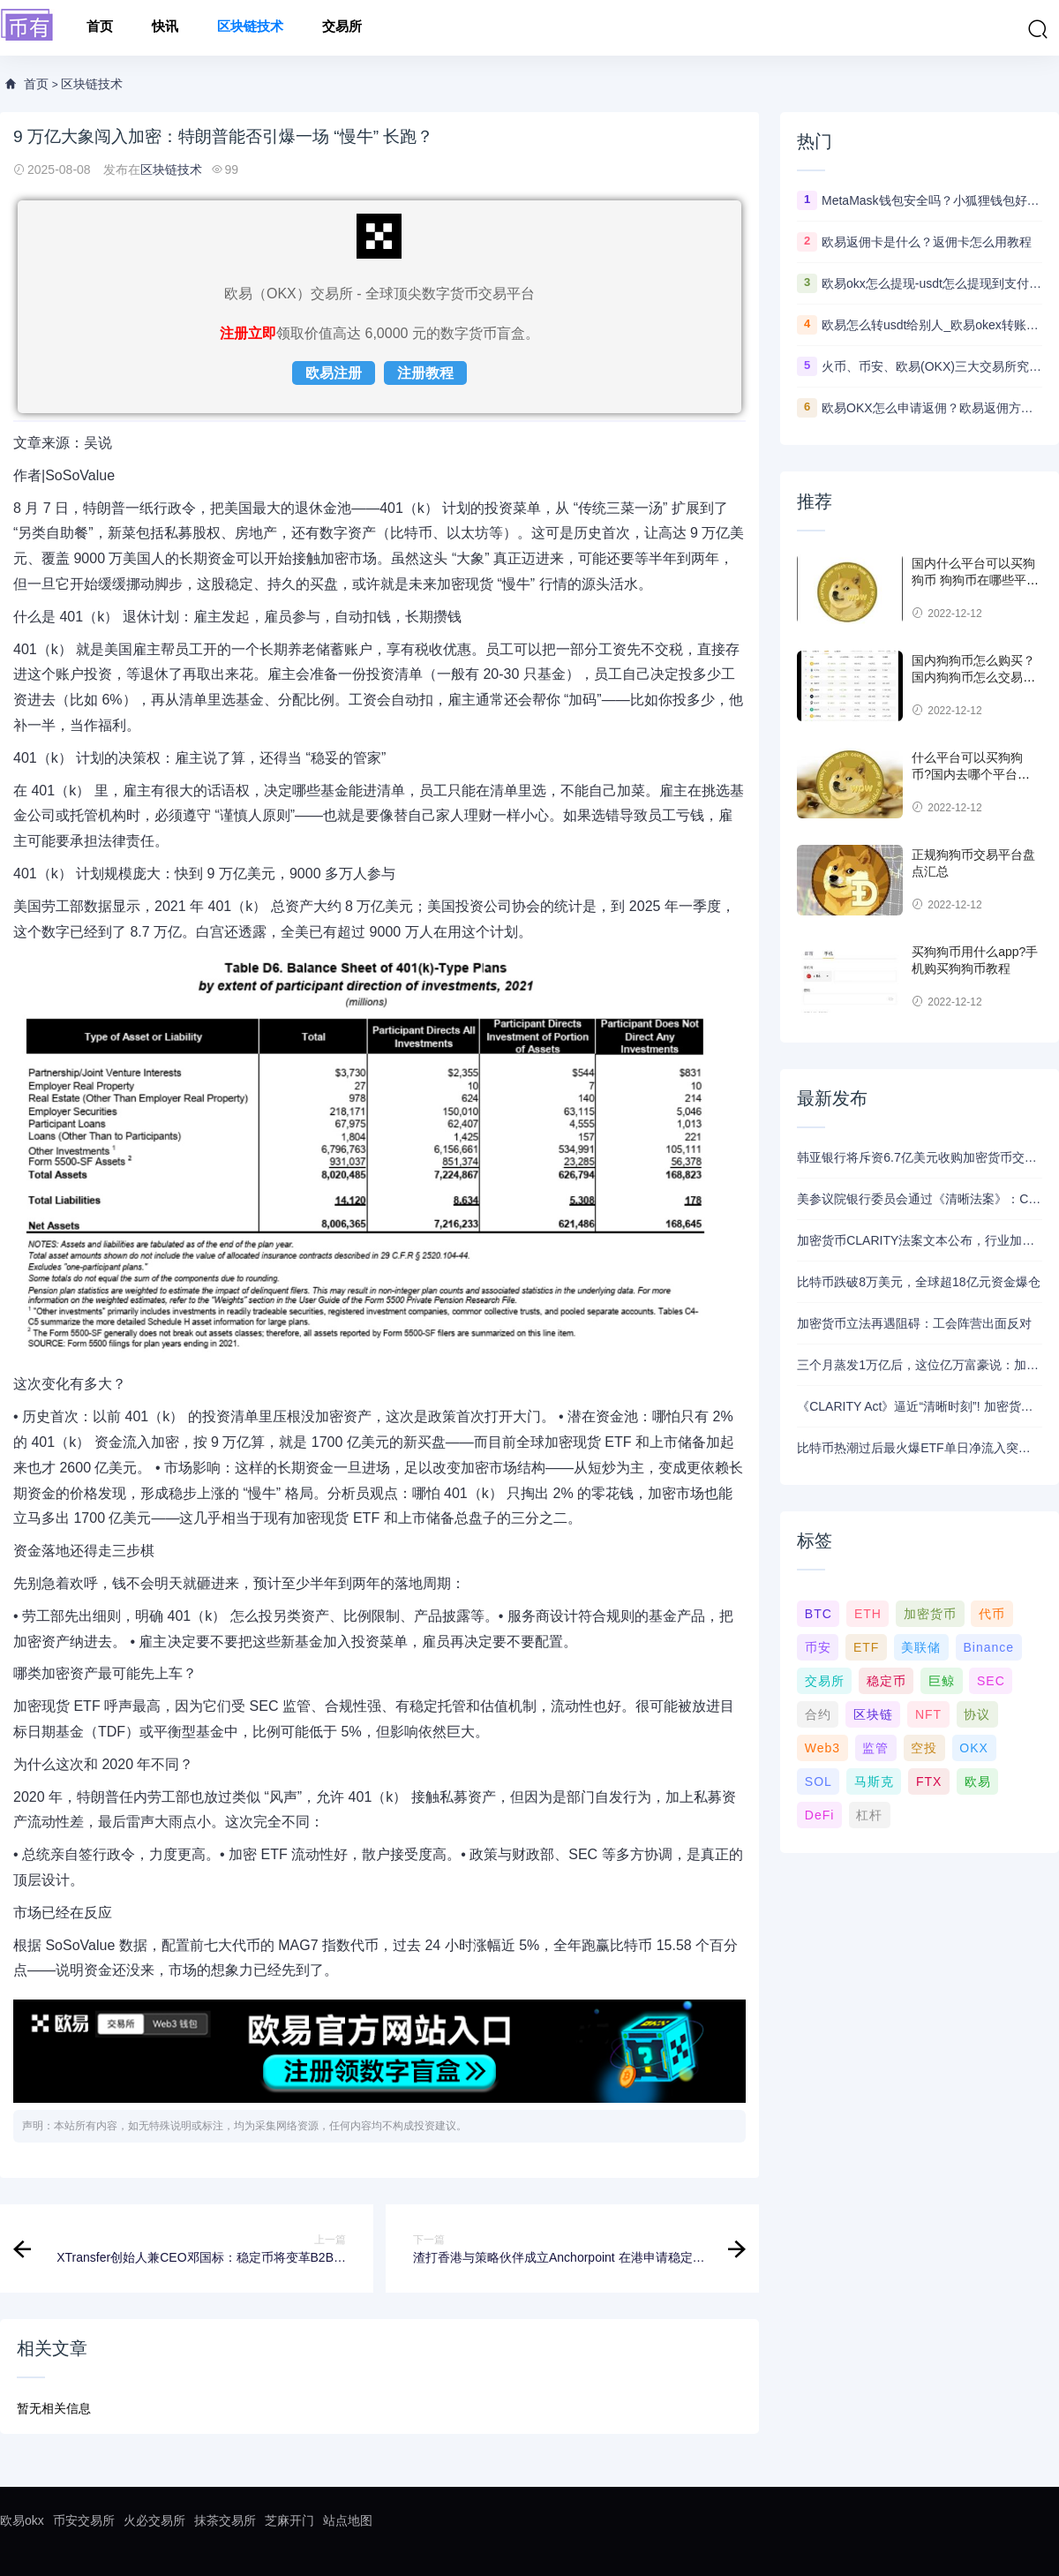 The image size is (1059, 2576). I want to click on 《CLARITY Act》逼近“清晰时刻”! 加密货币监管法案即将闯关美国参议院 稳定币利息之争仍未完结, so click(919, 1406).